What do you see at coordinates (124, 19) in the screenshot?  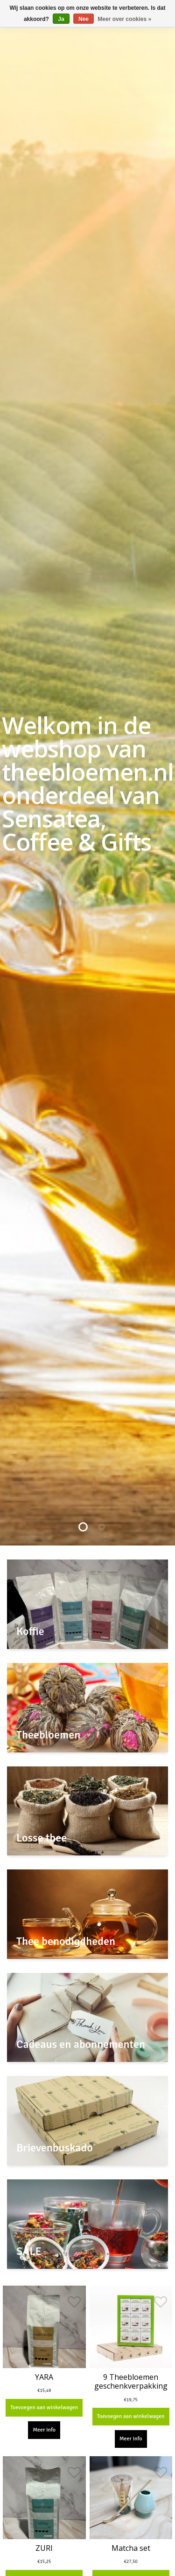 I see `Meer over cookies »` at bounding box center [124, 19].